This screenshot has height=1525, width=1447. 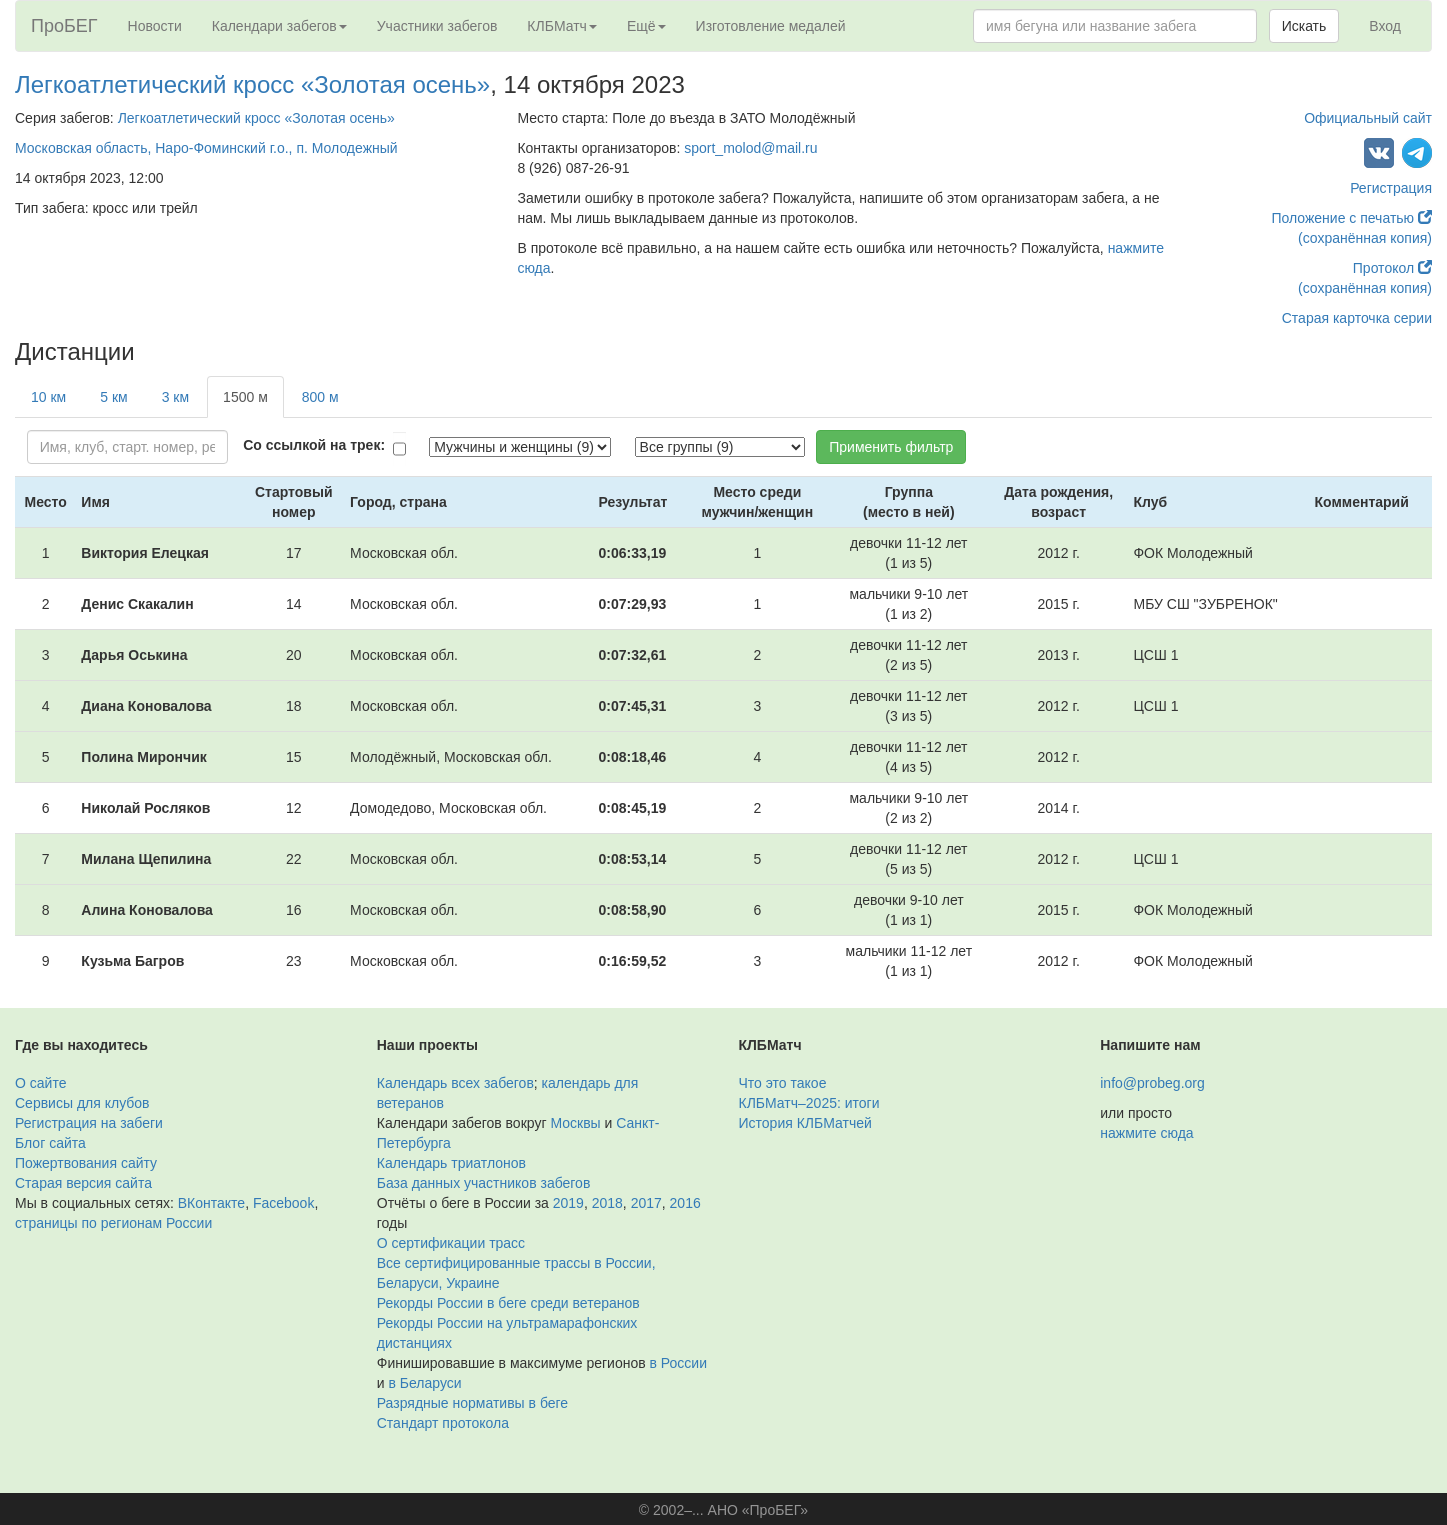 What do you see at coordinates (1368, 118) in the screenshot?
I see `Официальный сайт` at bounding box center [1368, 118].